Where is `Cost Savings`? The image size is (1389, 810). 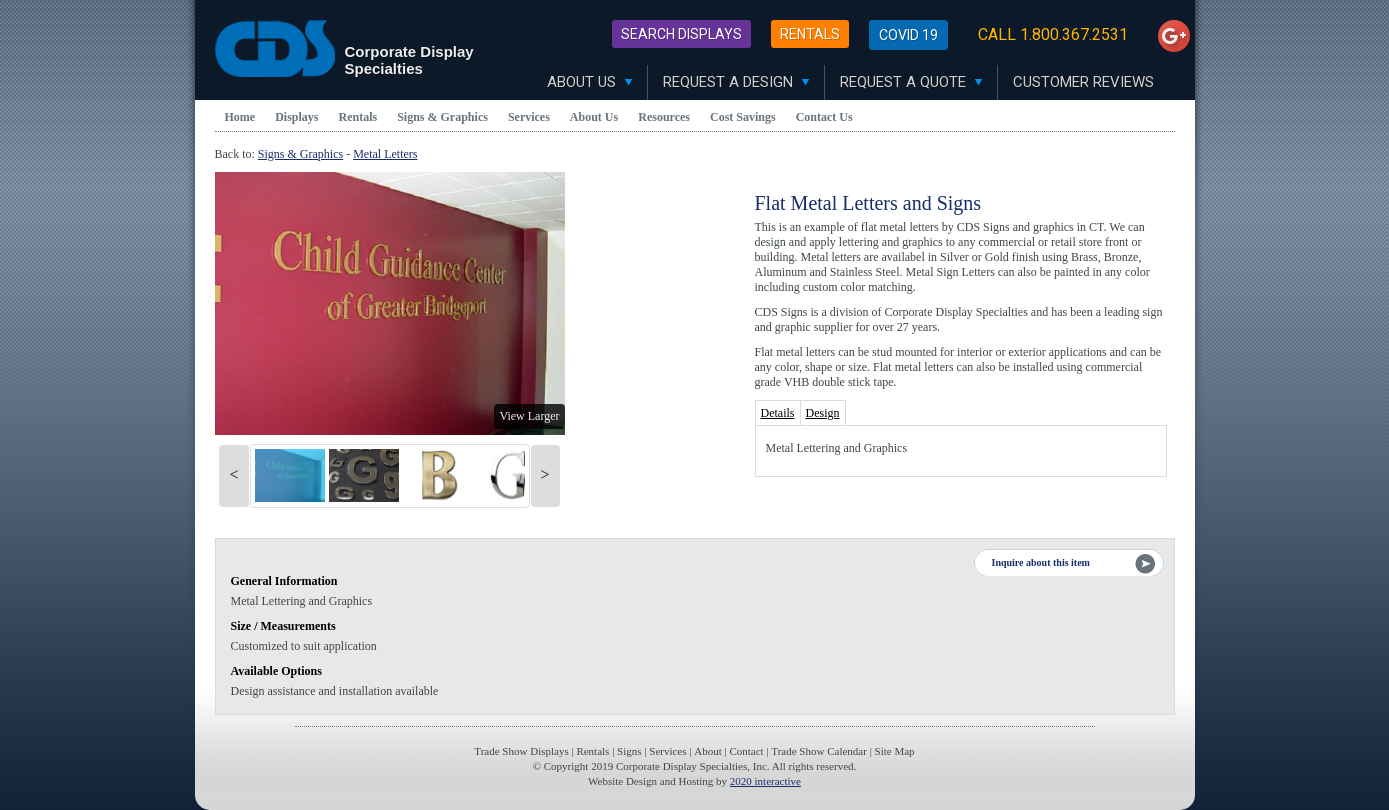
Cost Savings is located at coordinates (743, 117).